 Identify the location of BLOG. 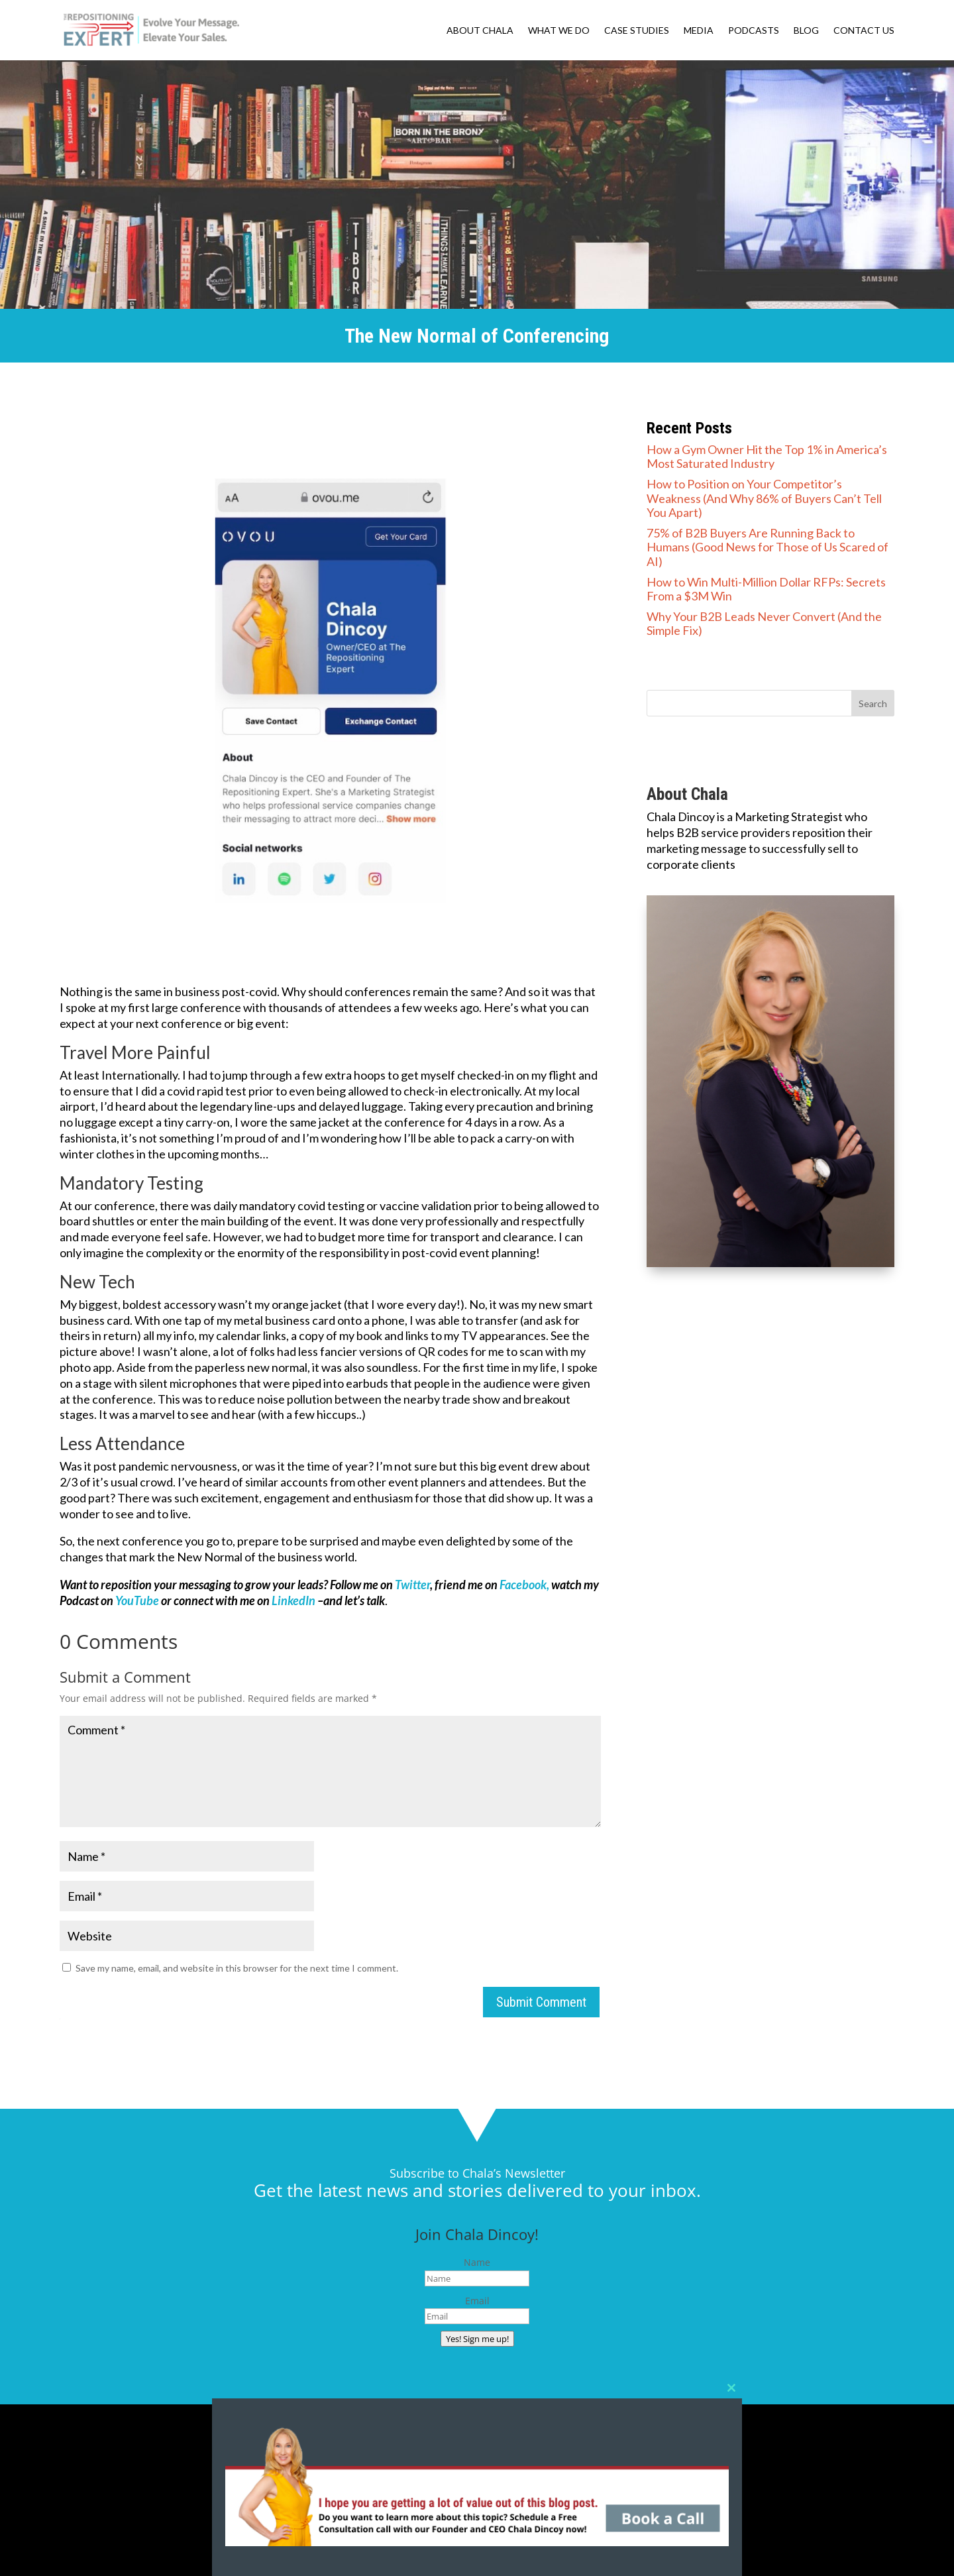
(806, 31).